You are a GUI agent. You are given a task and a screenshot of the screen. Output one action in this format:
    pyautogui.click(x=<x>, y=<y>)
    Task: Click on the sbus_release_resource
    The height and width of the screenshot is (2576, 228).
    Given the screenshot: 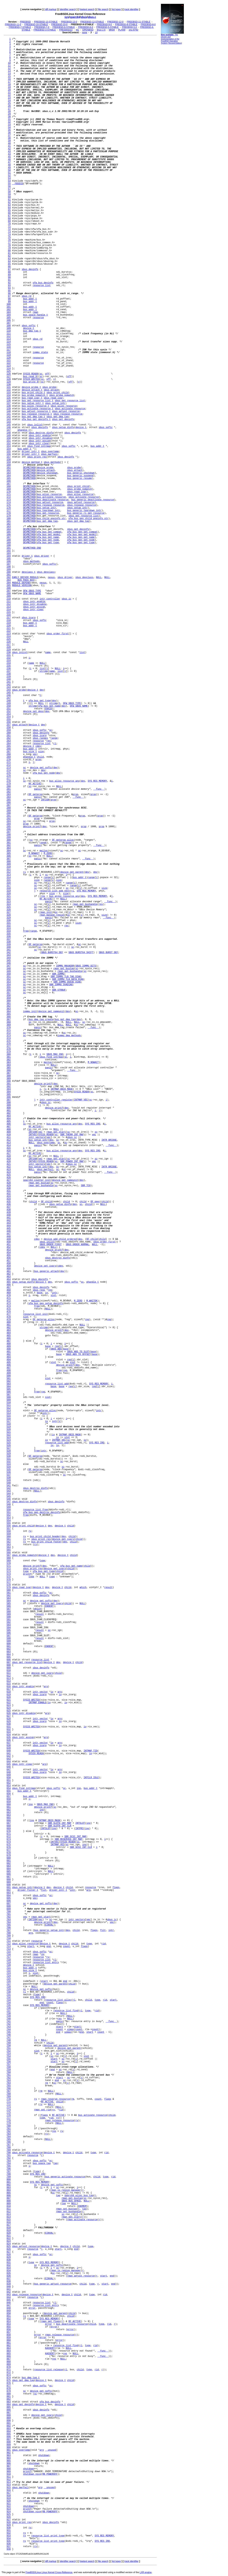 What is the action you would take?
    pyautogui.click(x=67, y=414)
    